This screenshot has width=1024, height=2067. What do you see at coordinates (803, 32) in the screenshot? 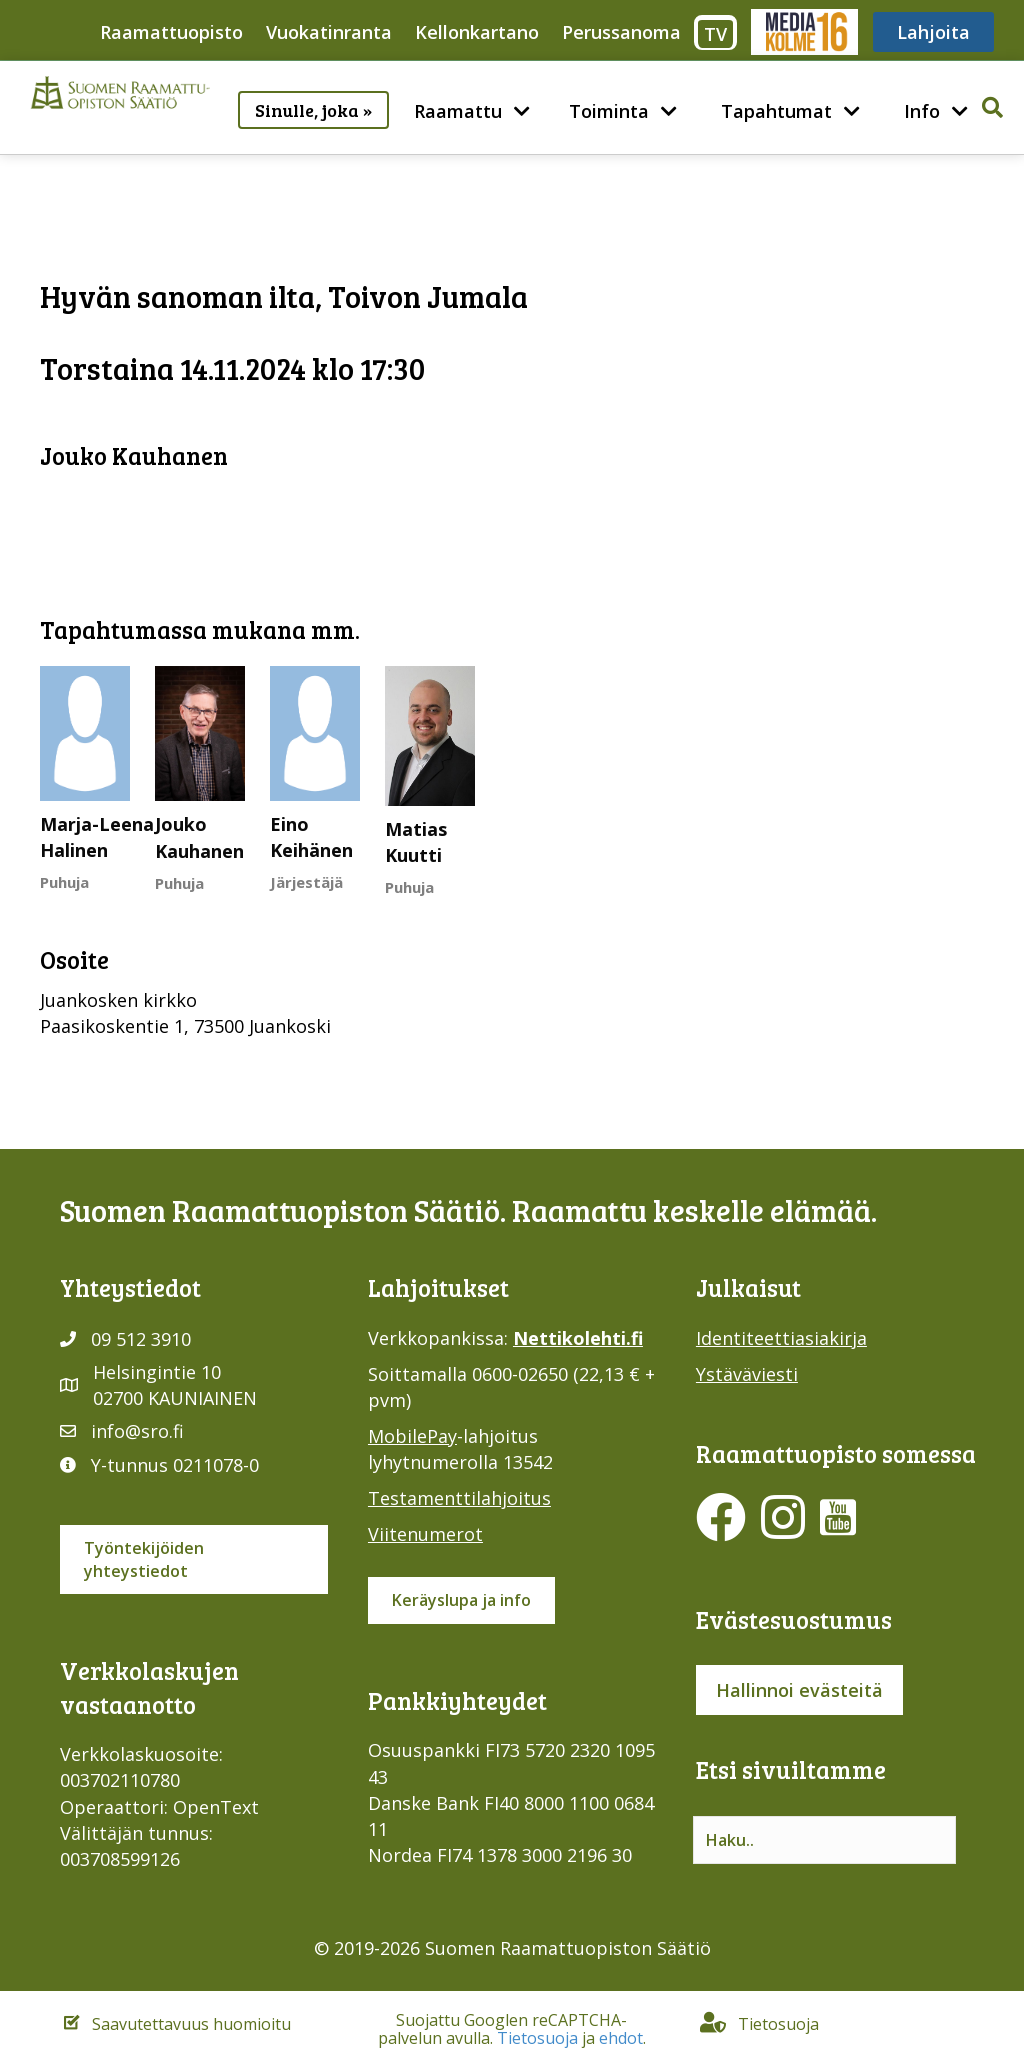
I see `Media316` at bounding box center [803, 32].